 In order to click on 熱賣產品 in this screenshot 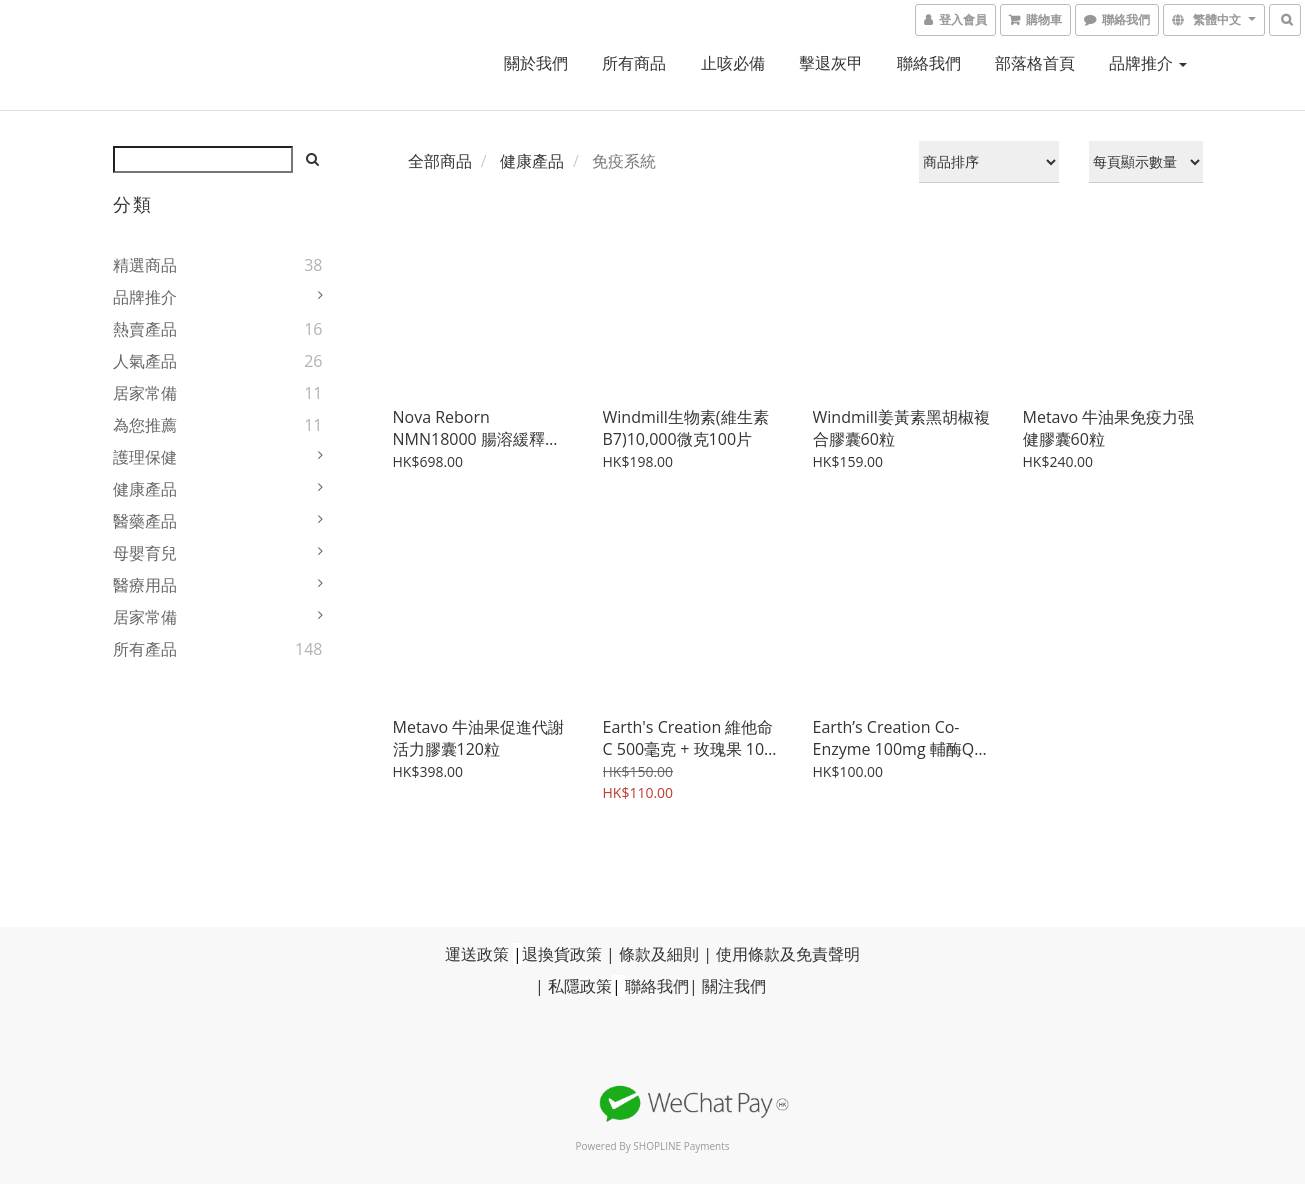, I will do `click(145, 329)`.